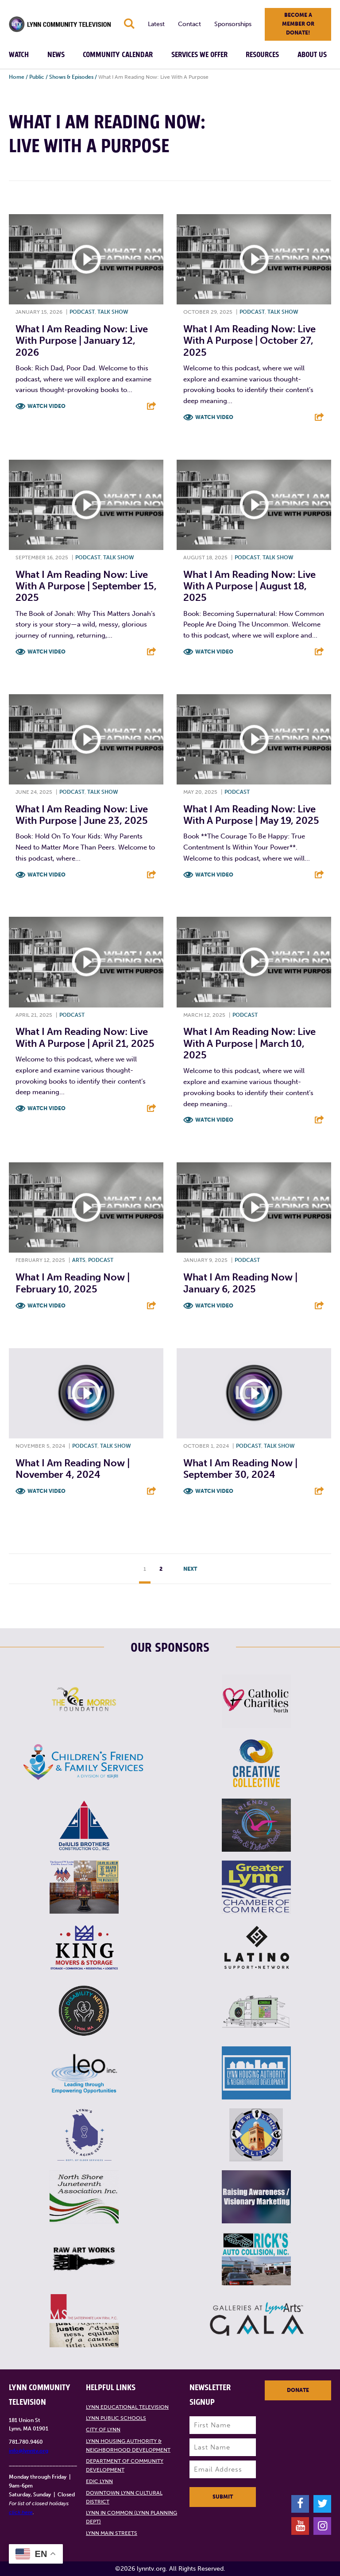  What do you see at coordinates (190, 1569) in the screenshot?
I see `Next` at bounding box center [190, 1569].